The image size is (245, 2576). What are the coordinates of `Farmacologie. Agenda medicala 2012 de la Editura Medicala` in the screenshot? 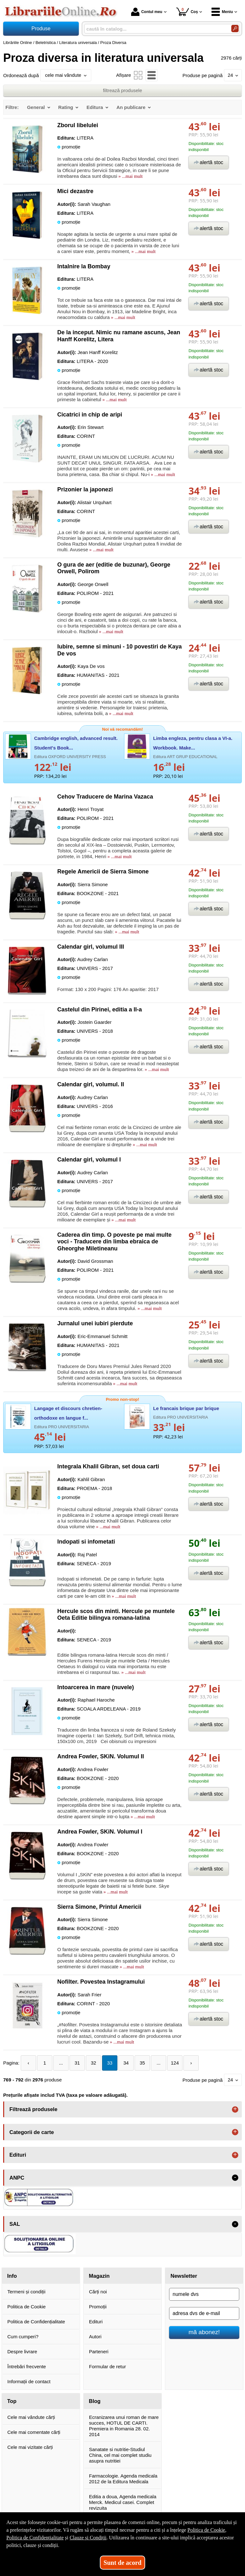 It's located at (123, 2478).